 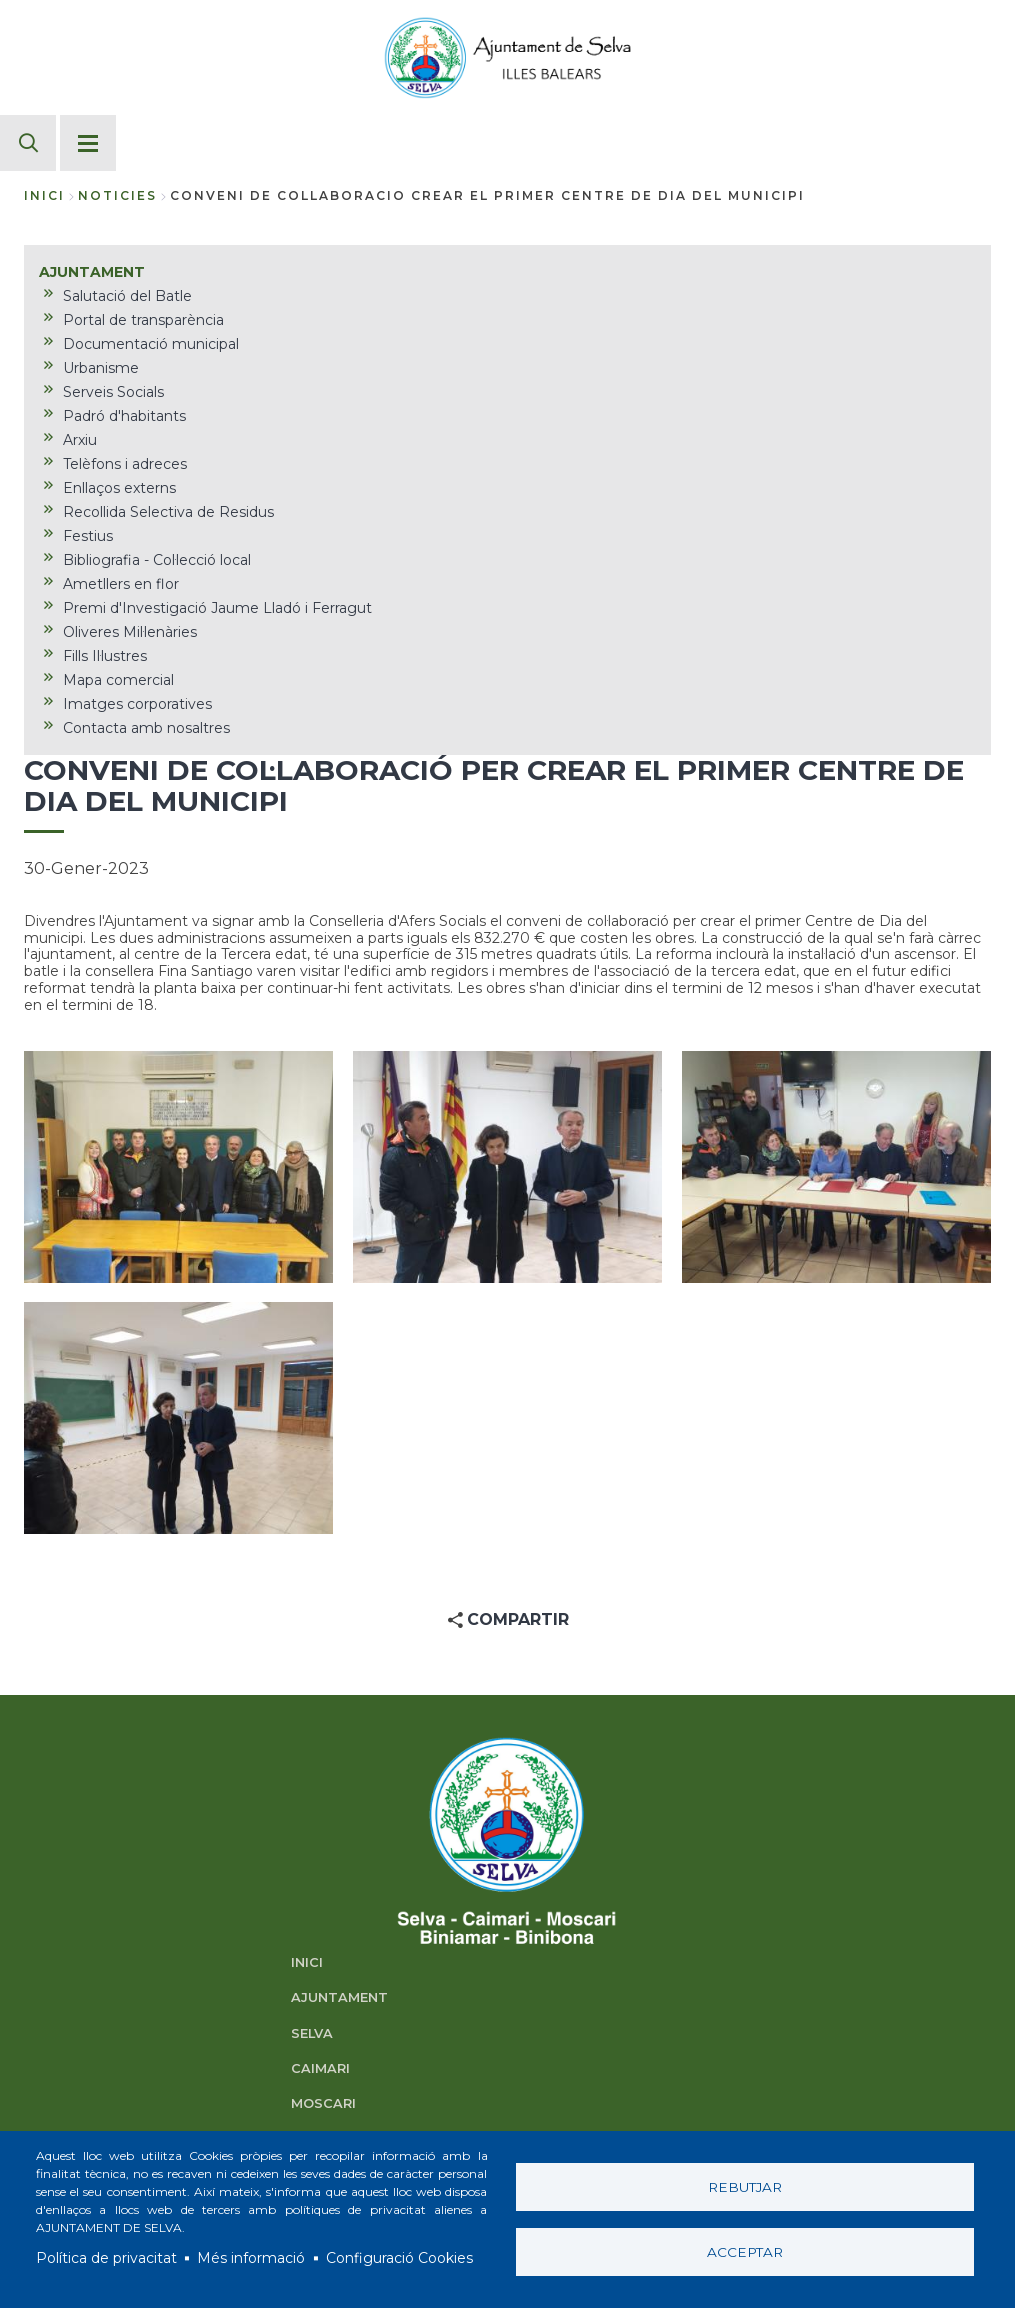 I want to click on Enllaços externs [menuitem], so click(x=119, y=488).